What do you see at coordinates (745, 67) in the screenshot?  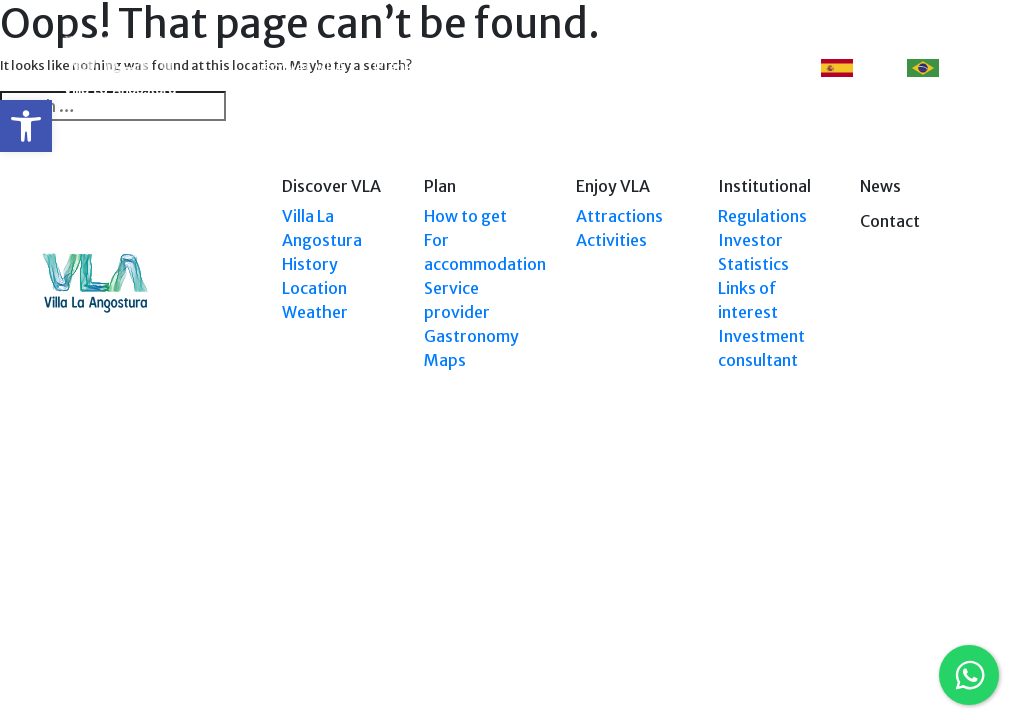 I see `Contact [link]` at bounding box center [745, 67].